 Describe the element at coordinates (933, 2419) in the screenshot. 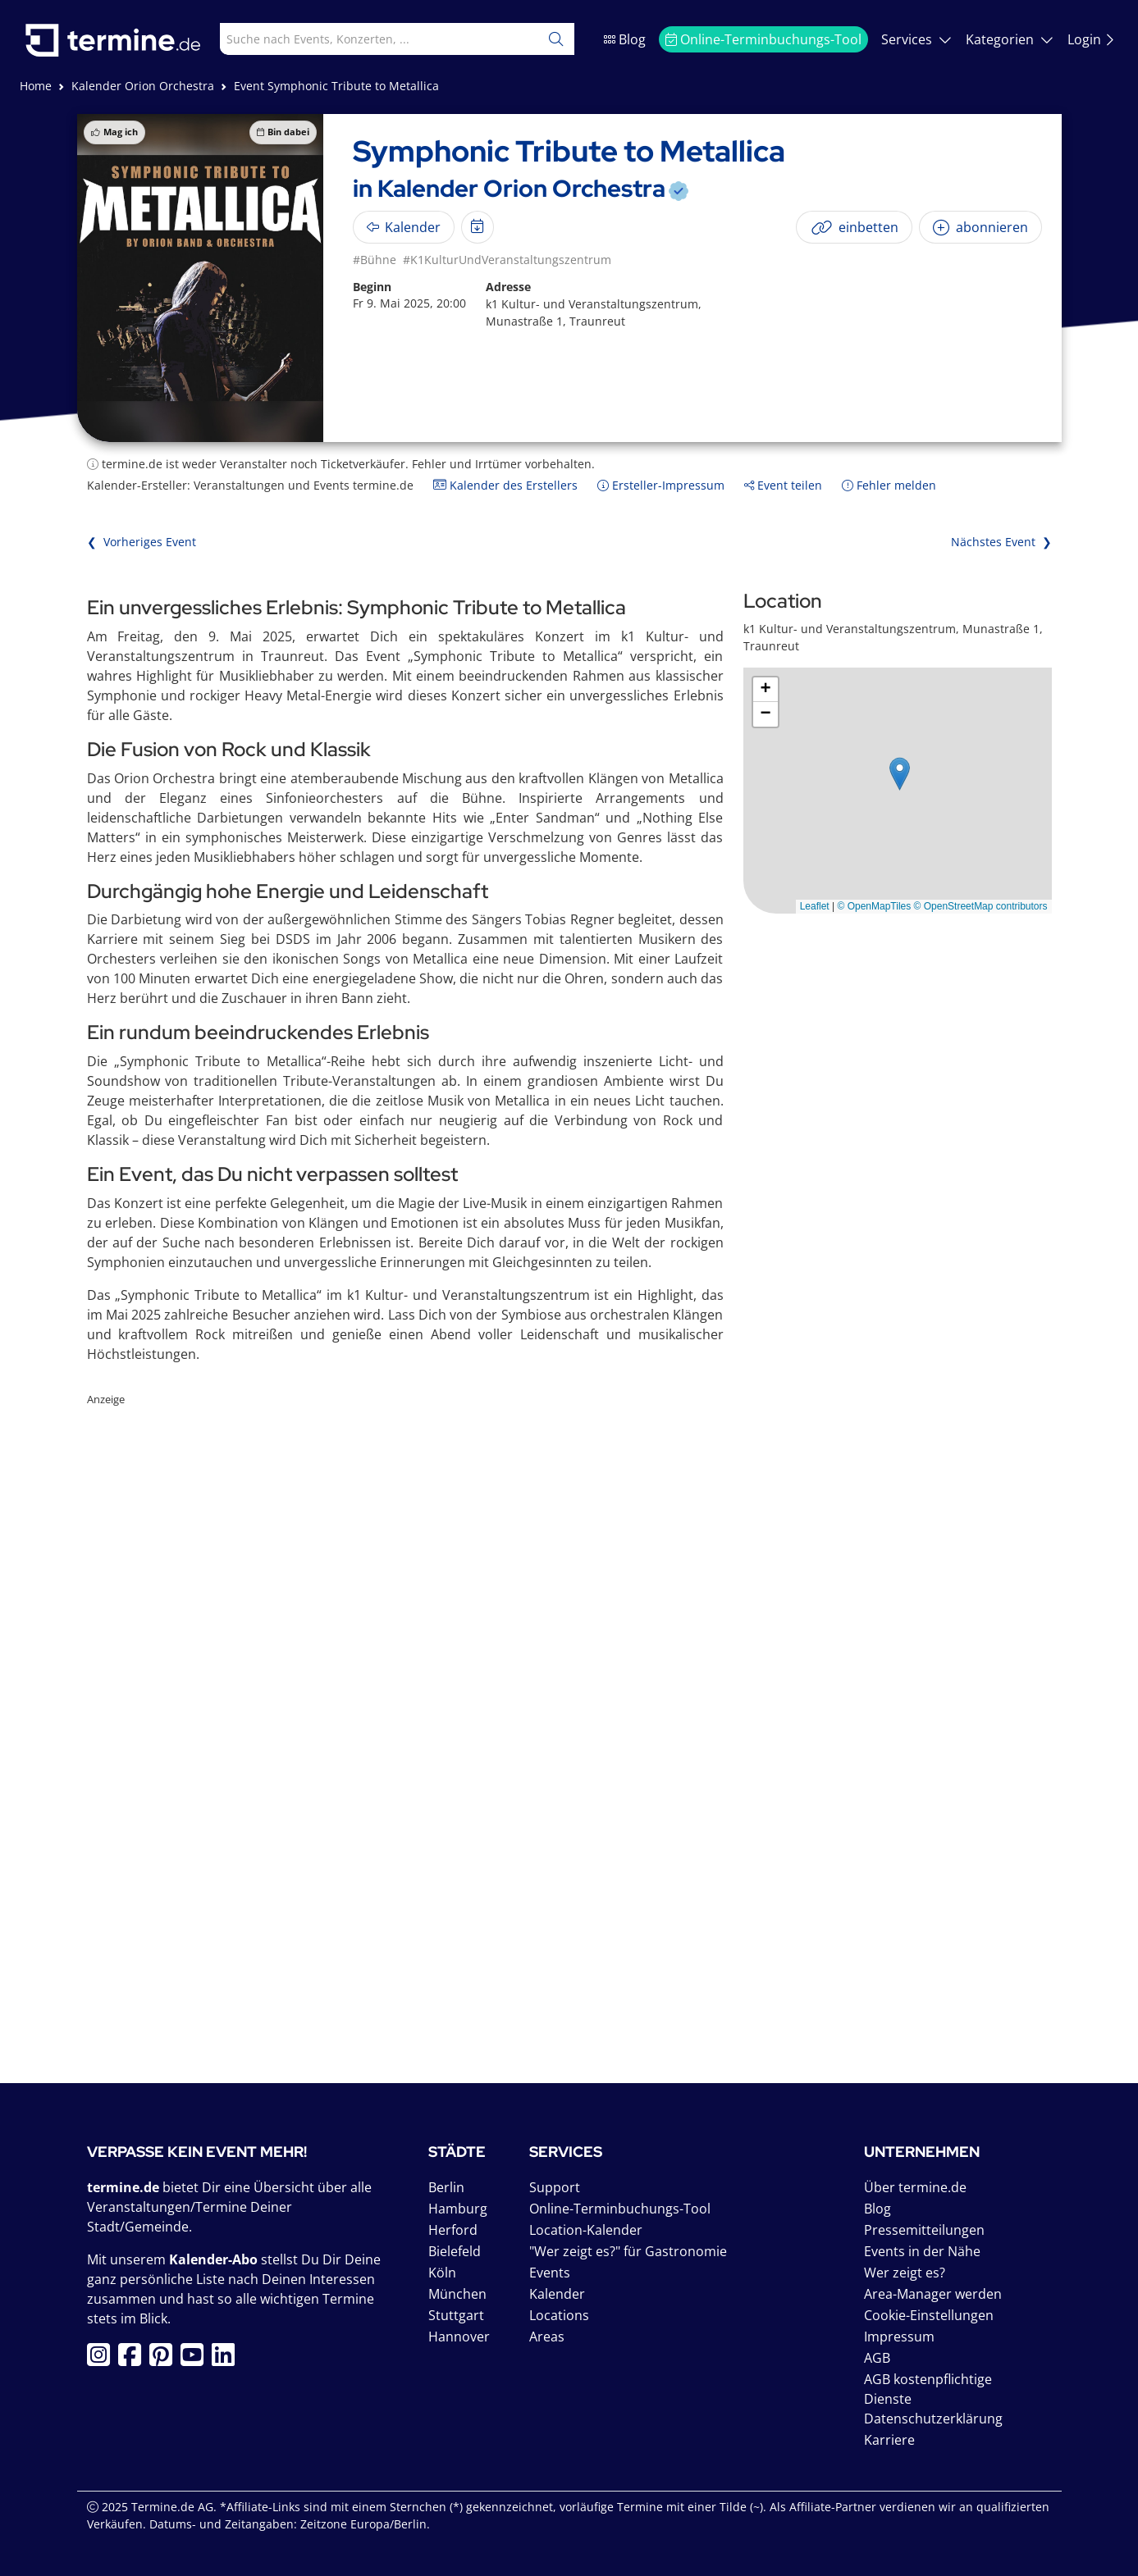

I see `Datenschutzerklärung` at that location.